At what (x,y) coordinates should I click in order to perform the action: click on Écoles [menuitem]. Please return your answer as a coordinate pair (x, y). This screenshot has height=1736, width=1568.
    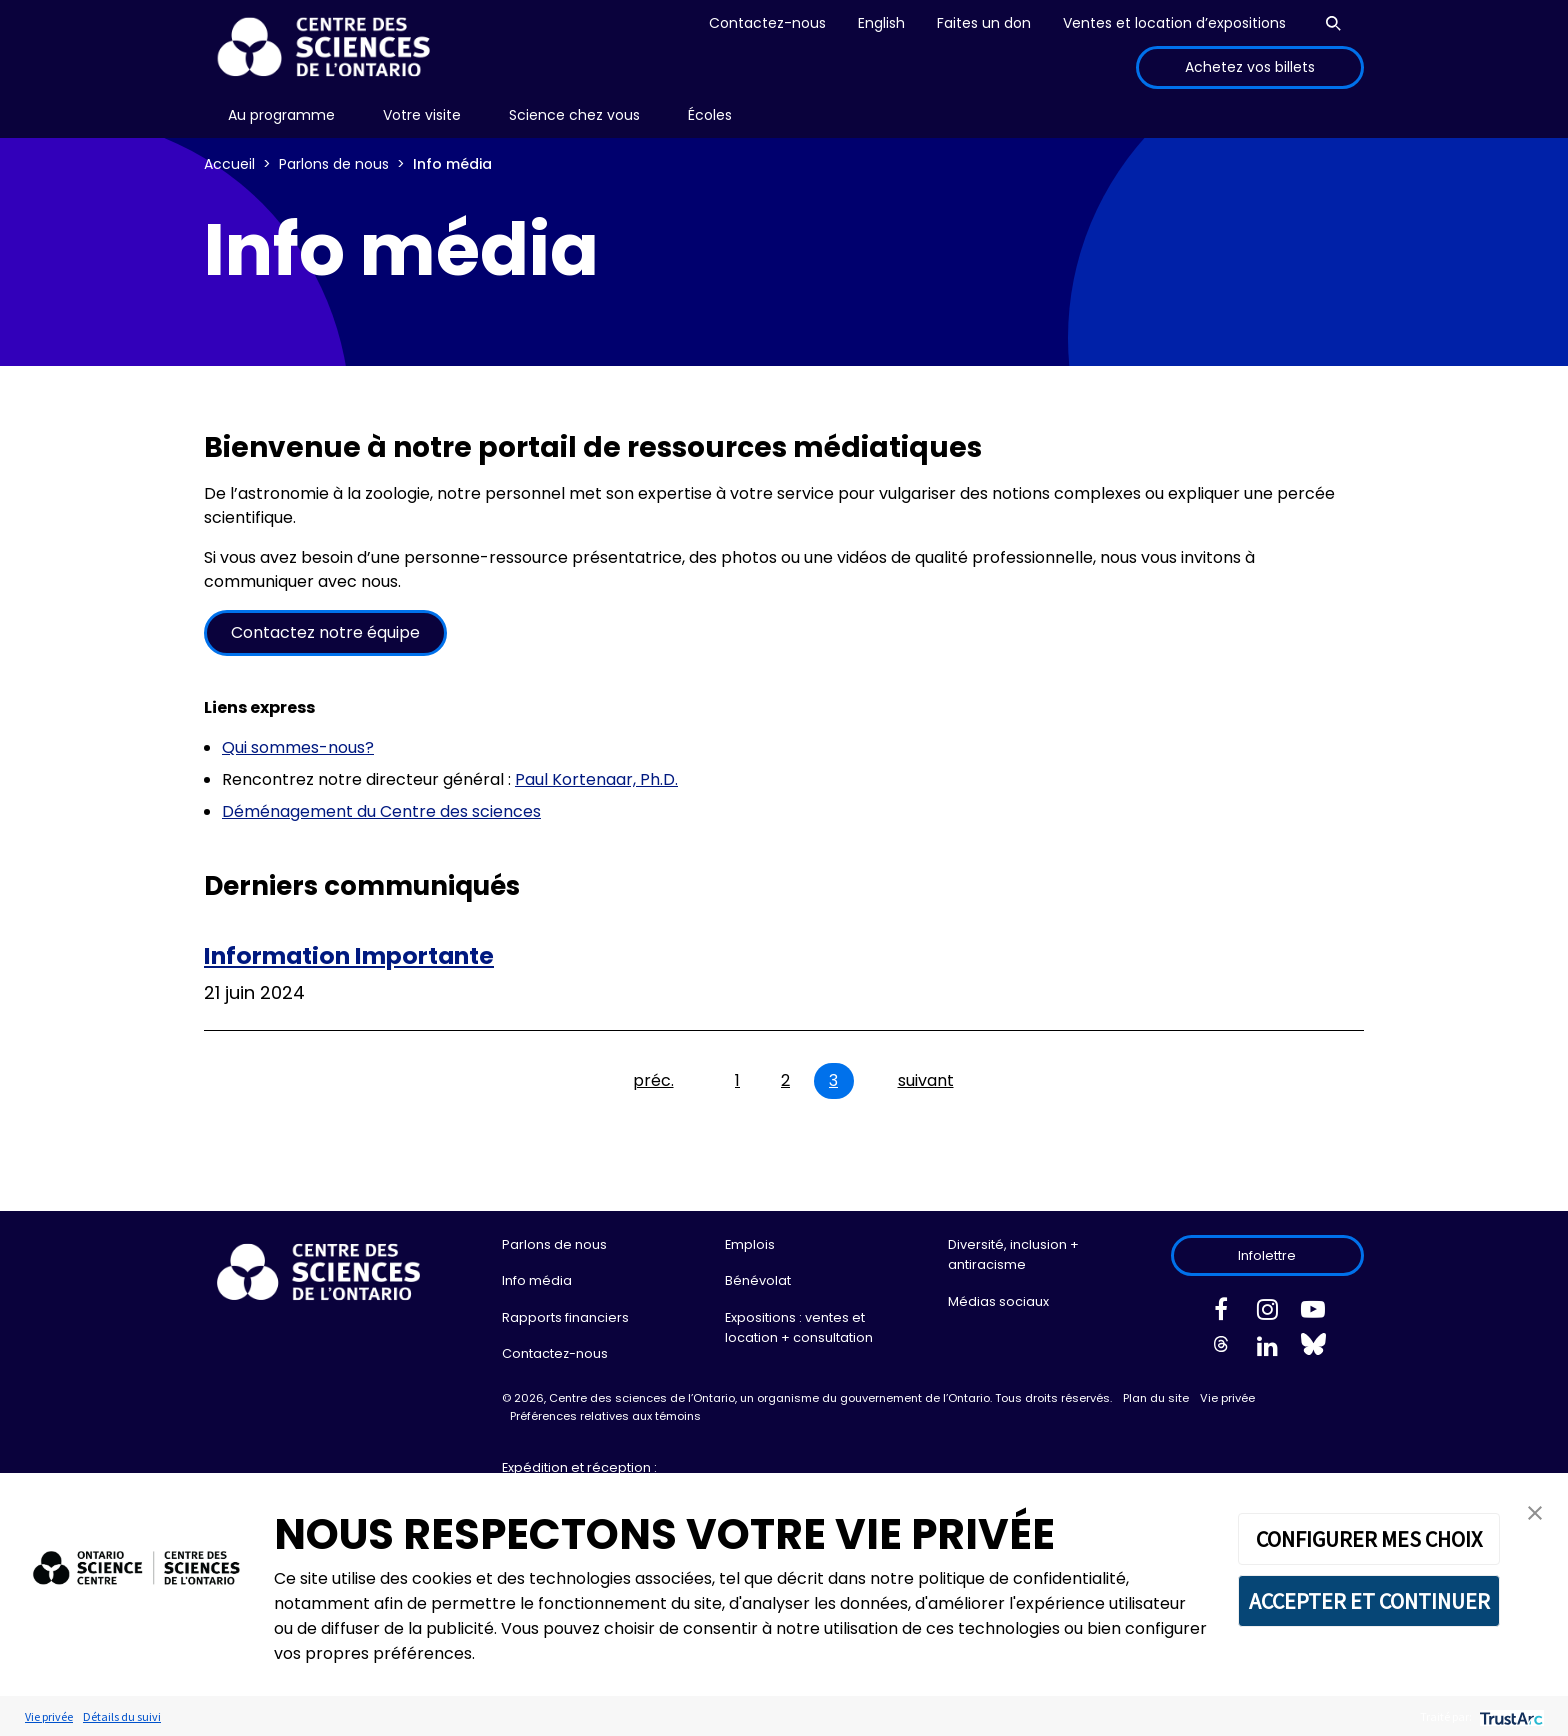
    Looking at the image, I should click on (710, 115).